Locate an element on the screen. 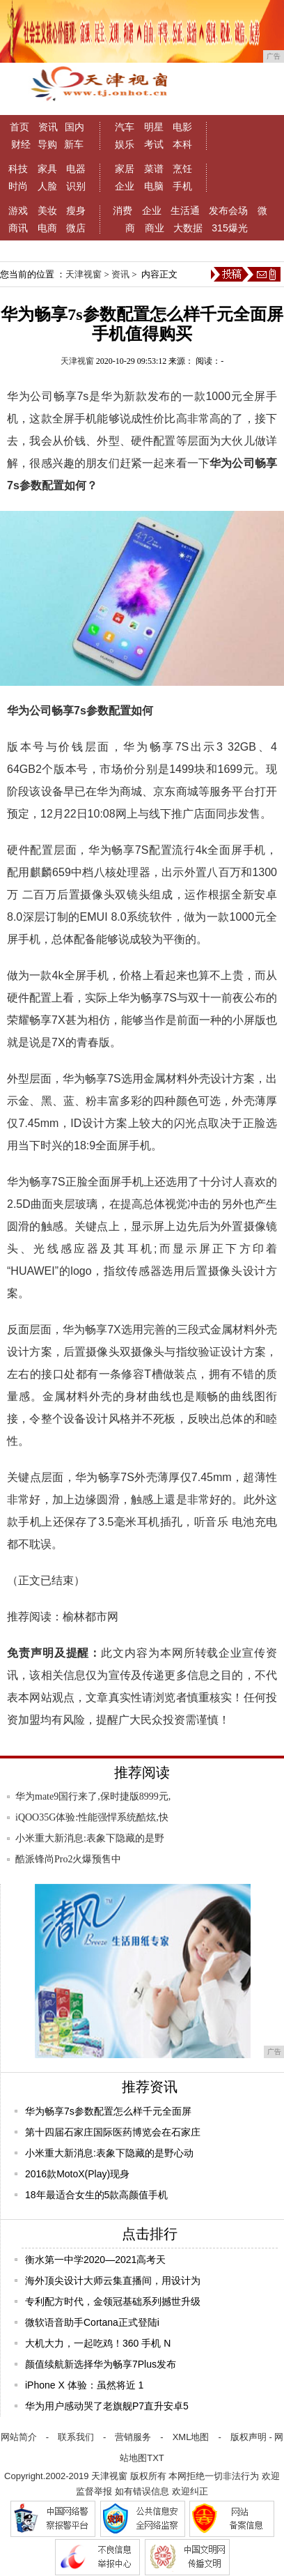  导购 is located at coordinates (47, 144).